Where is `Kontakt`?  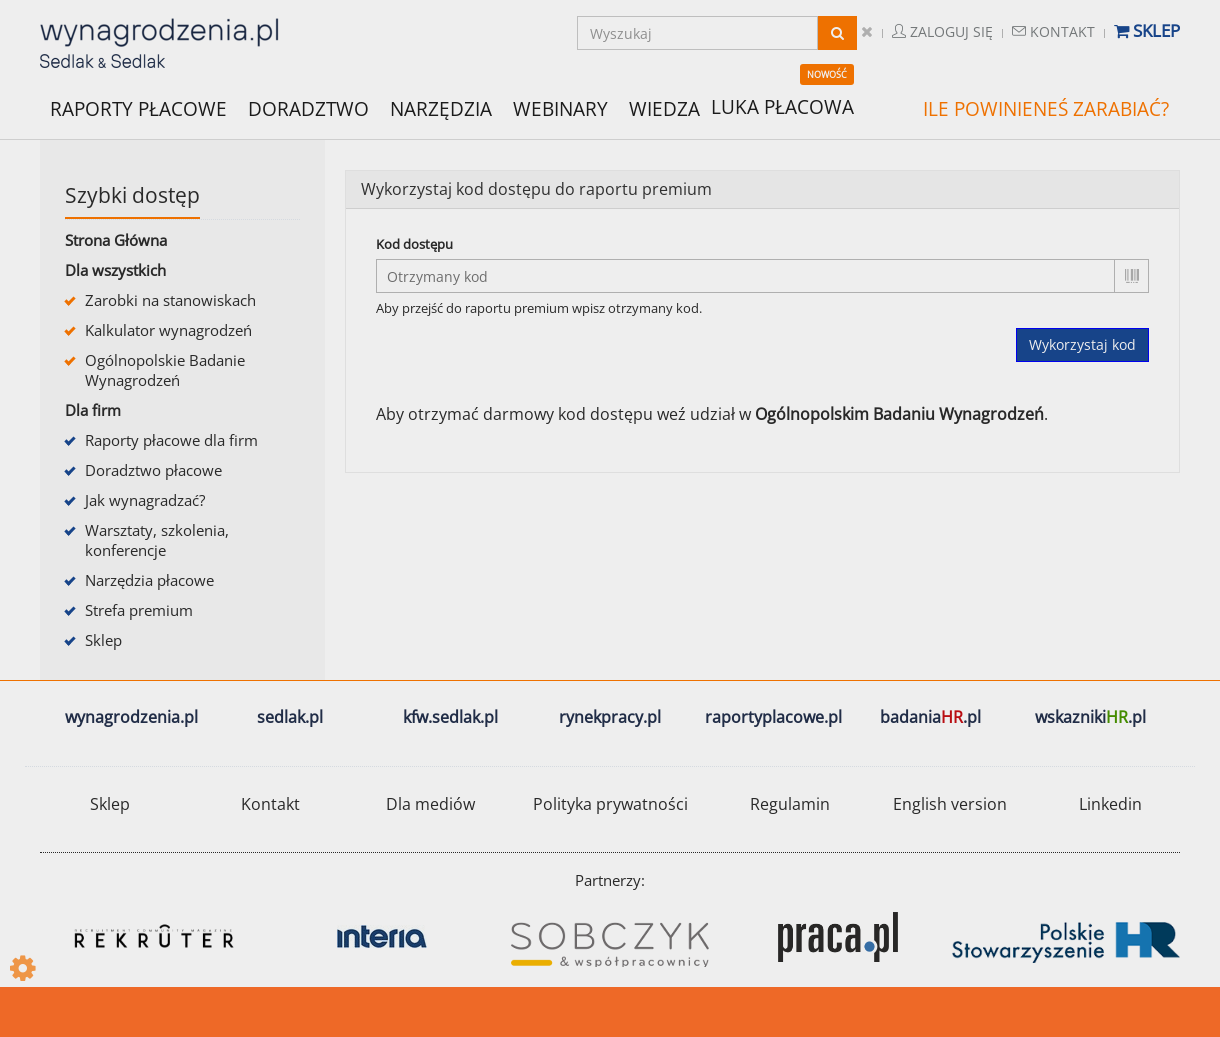 Kontakt is located at coordinates (1053, 31).